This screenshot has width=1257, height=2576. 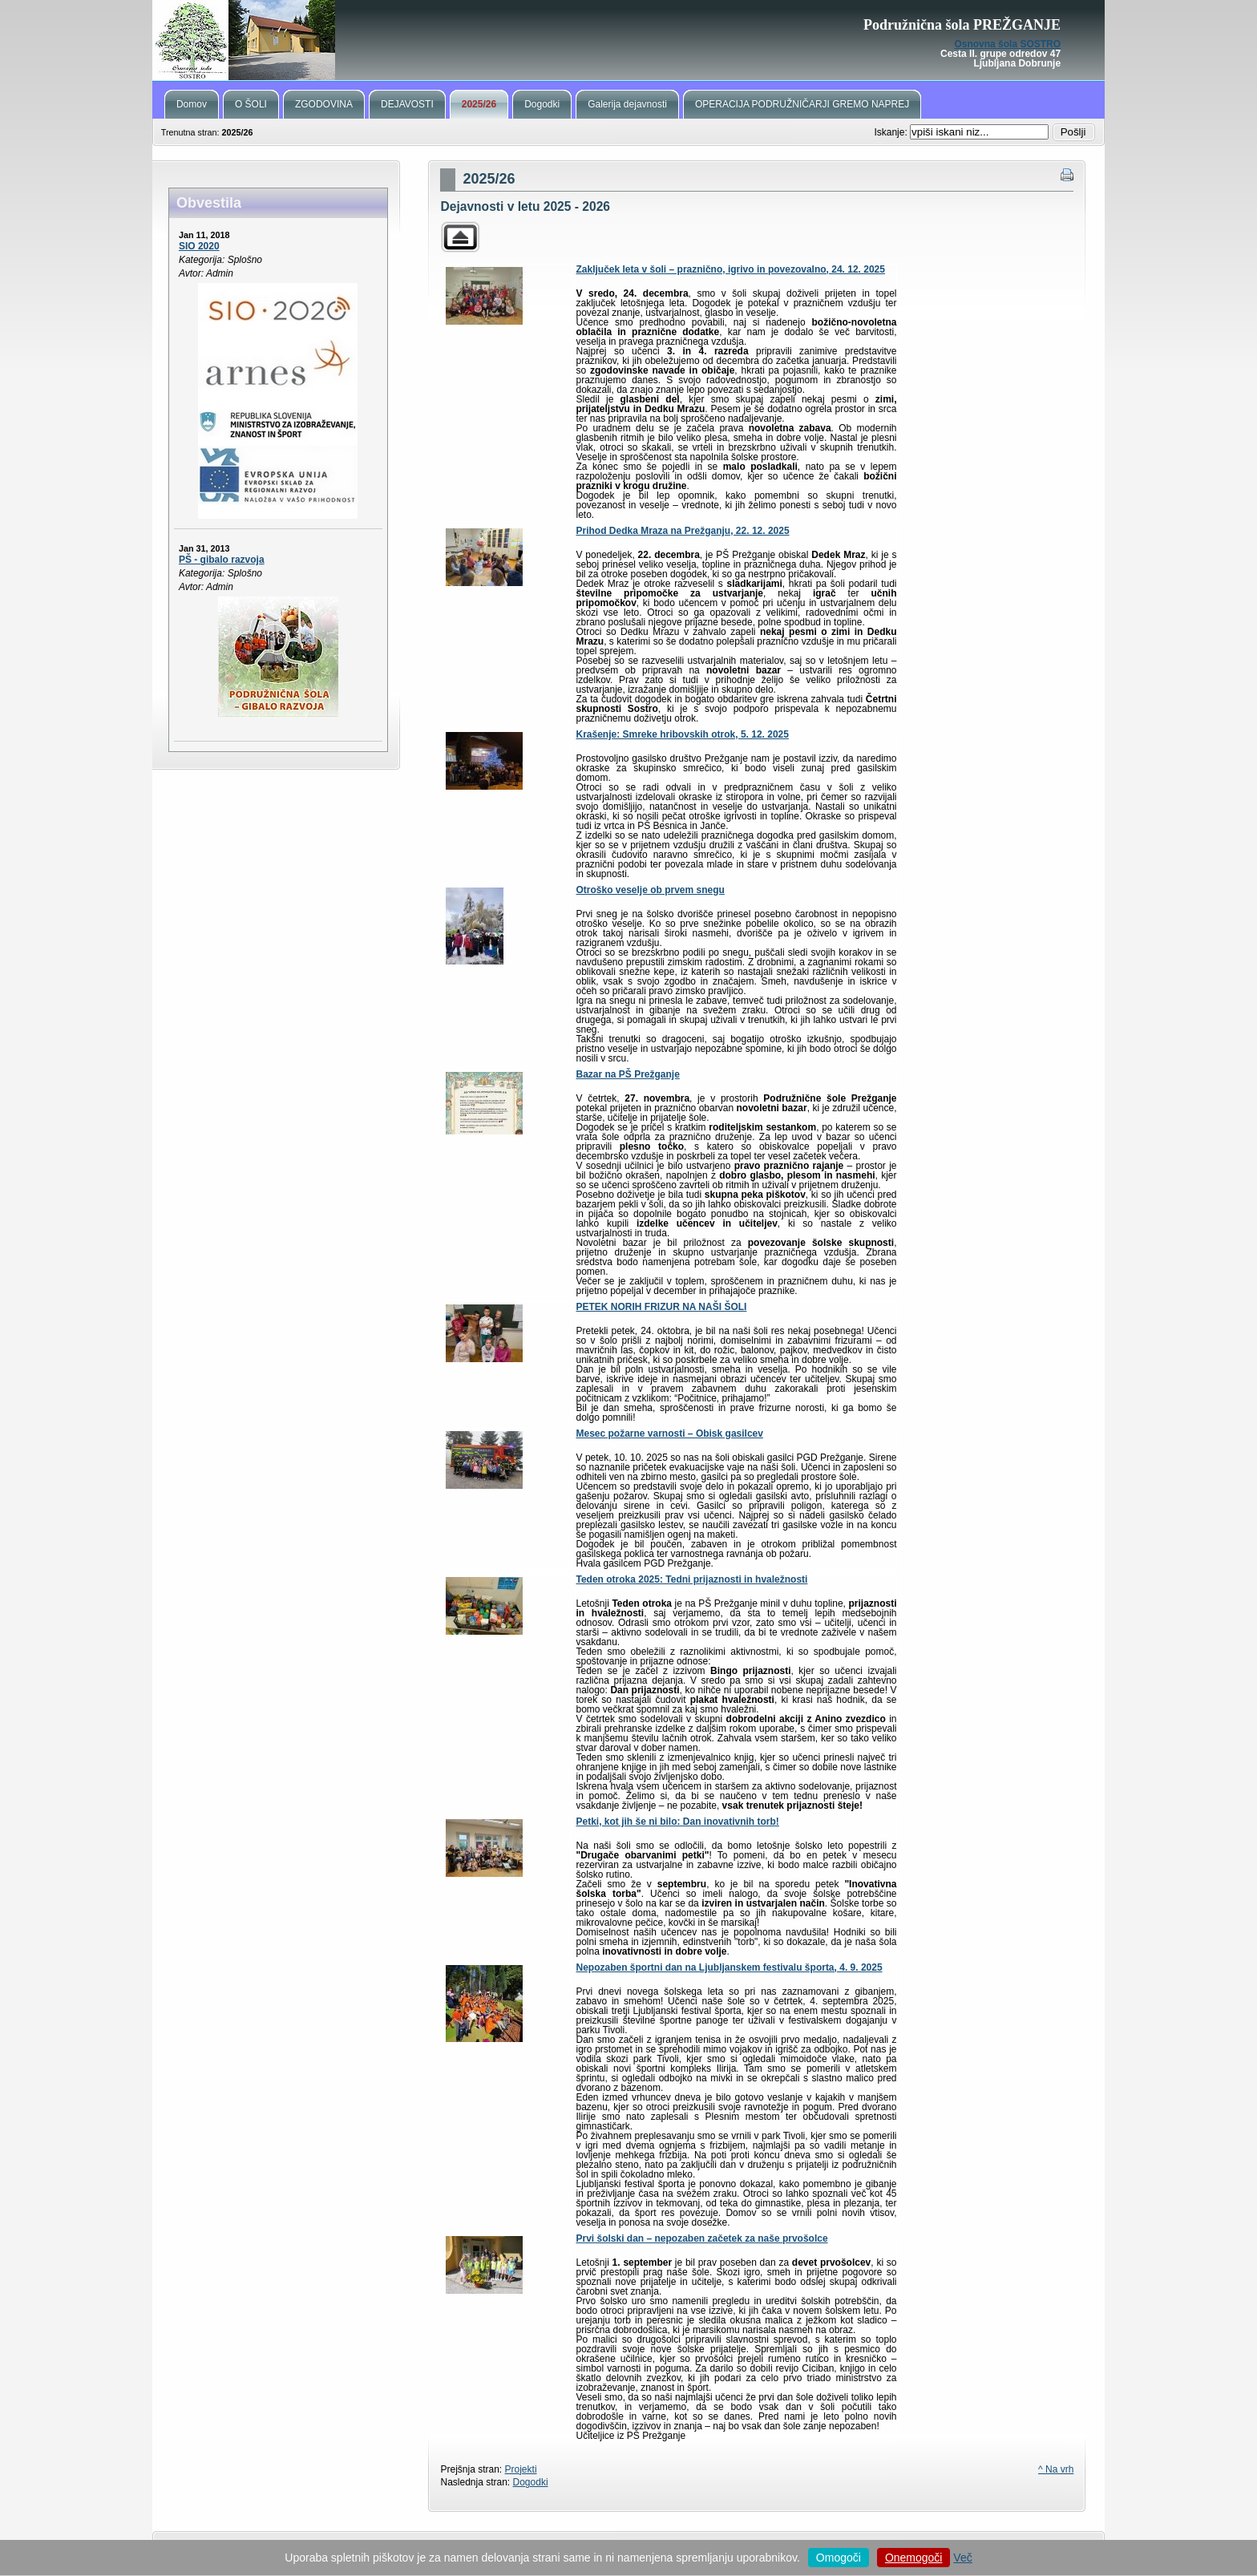 What do you see at coordinates (222, 559) in the screenshot?
I see `PŠ - gibalo razvoja` at bounding box center [222, 559].